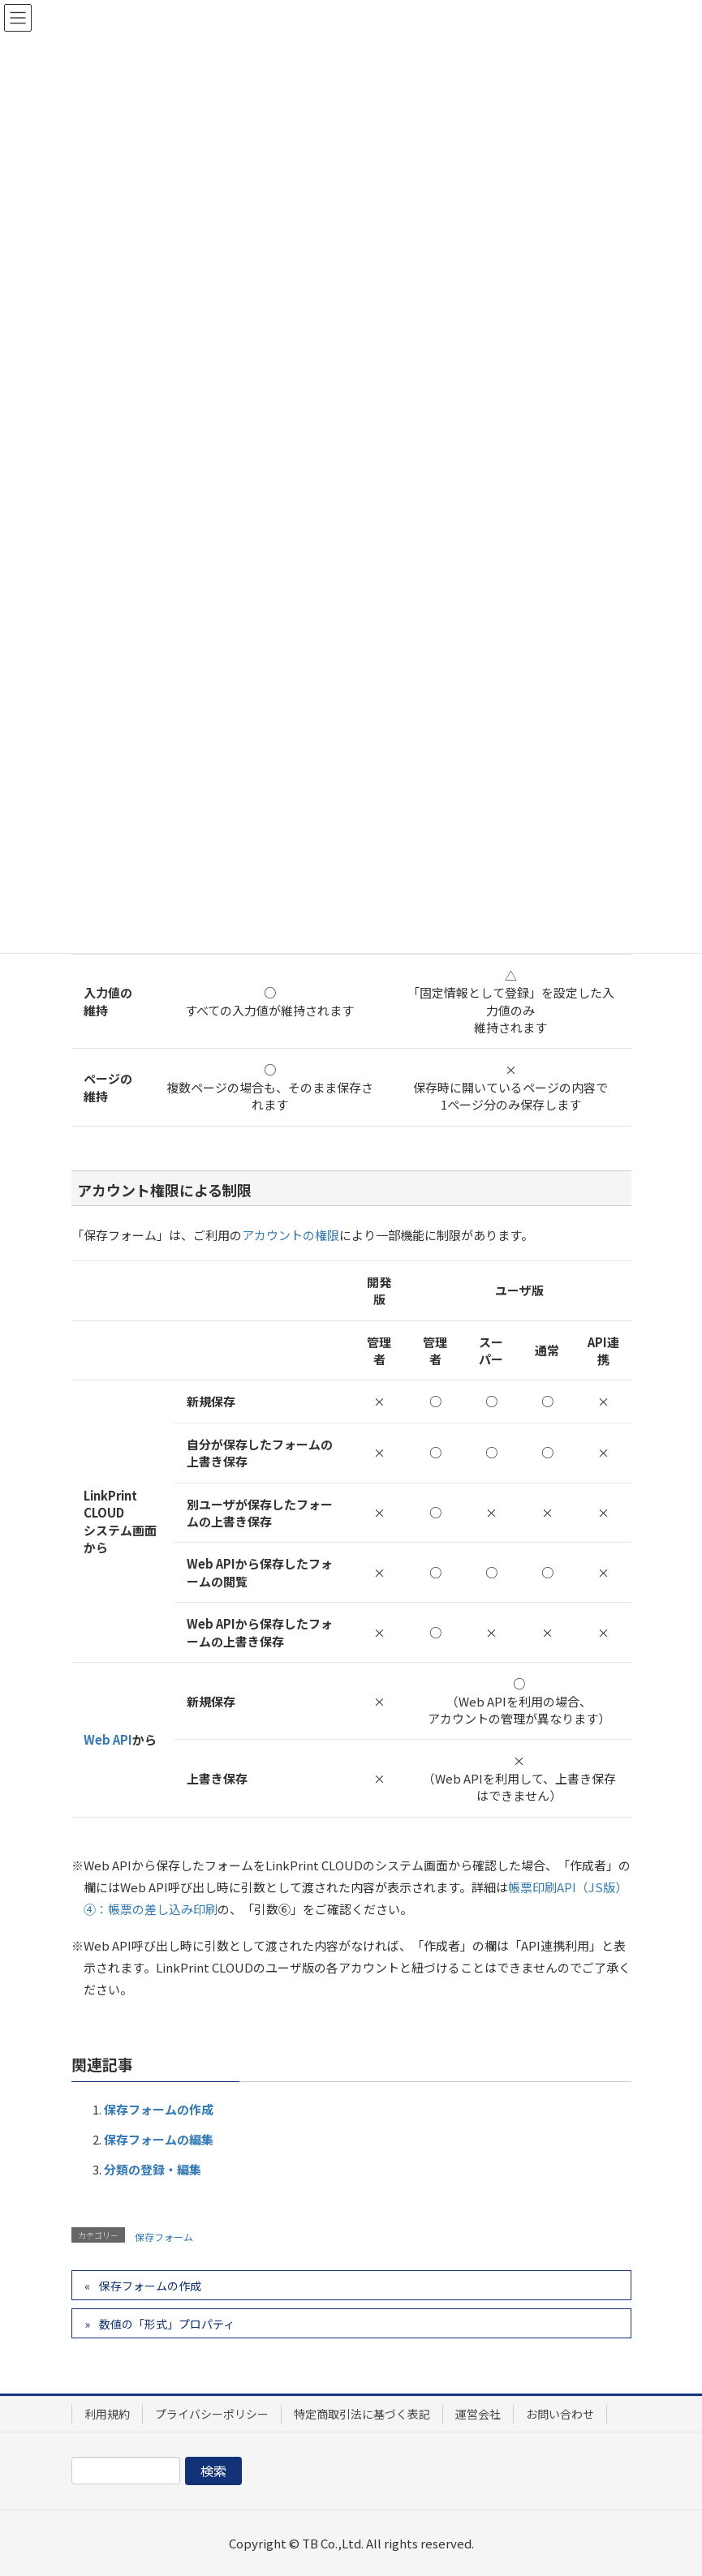 This screenshot has width=702, height=2576. What do you see at coordinates (107, 2414) in the screenshot?
I see `利用規約` at bounding box center [107, 2414].